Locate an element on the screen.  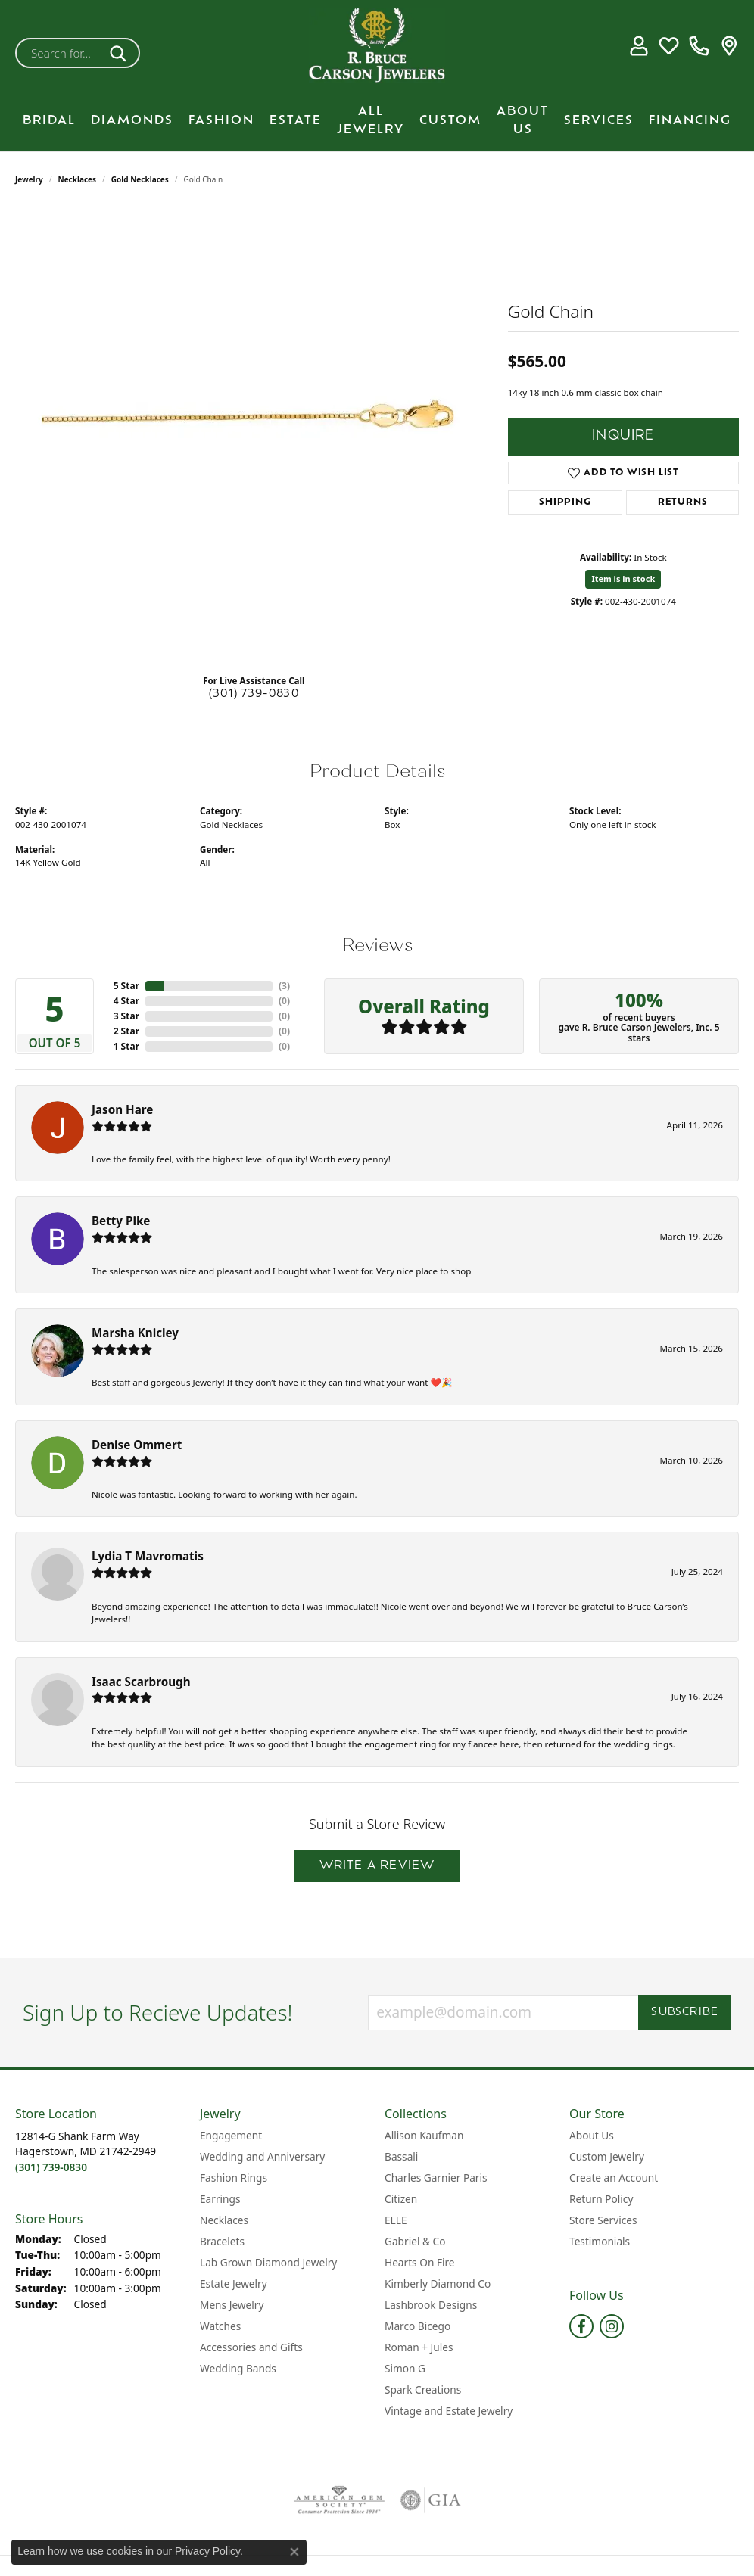
Marsha Knicley is located at coordinates (135, 1332).